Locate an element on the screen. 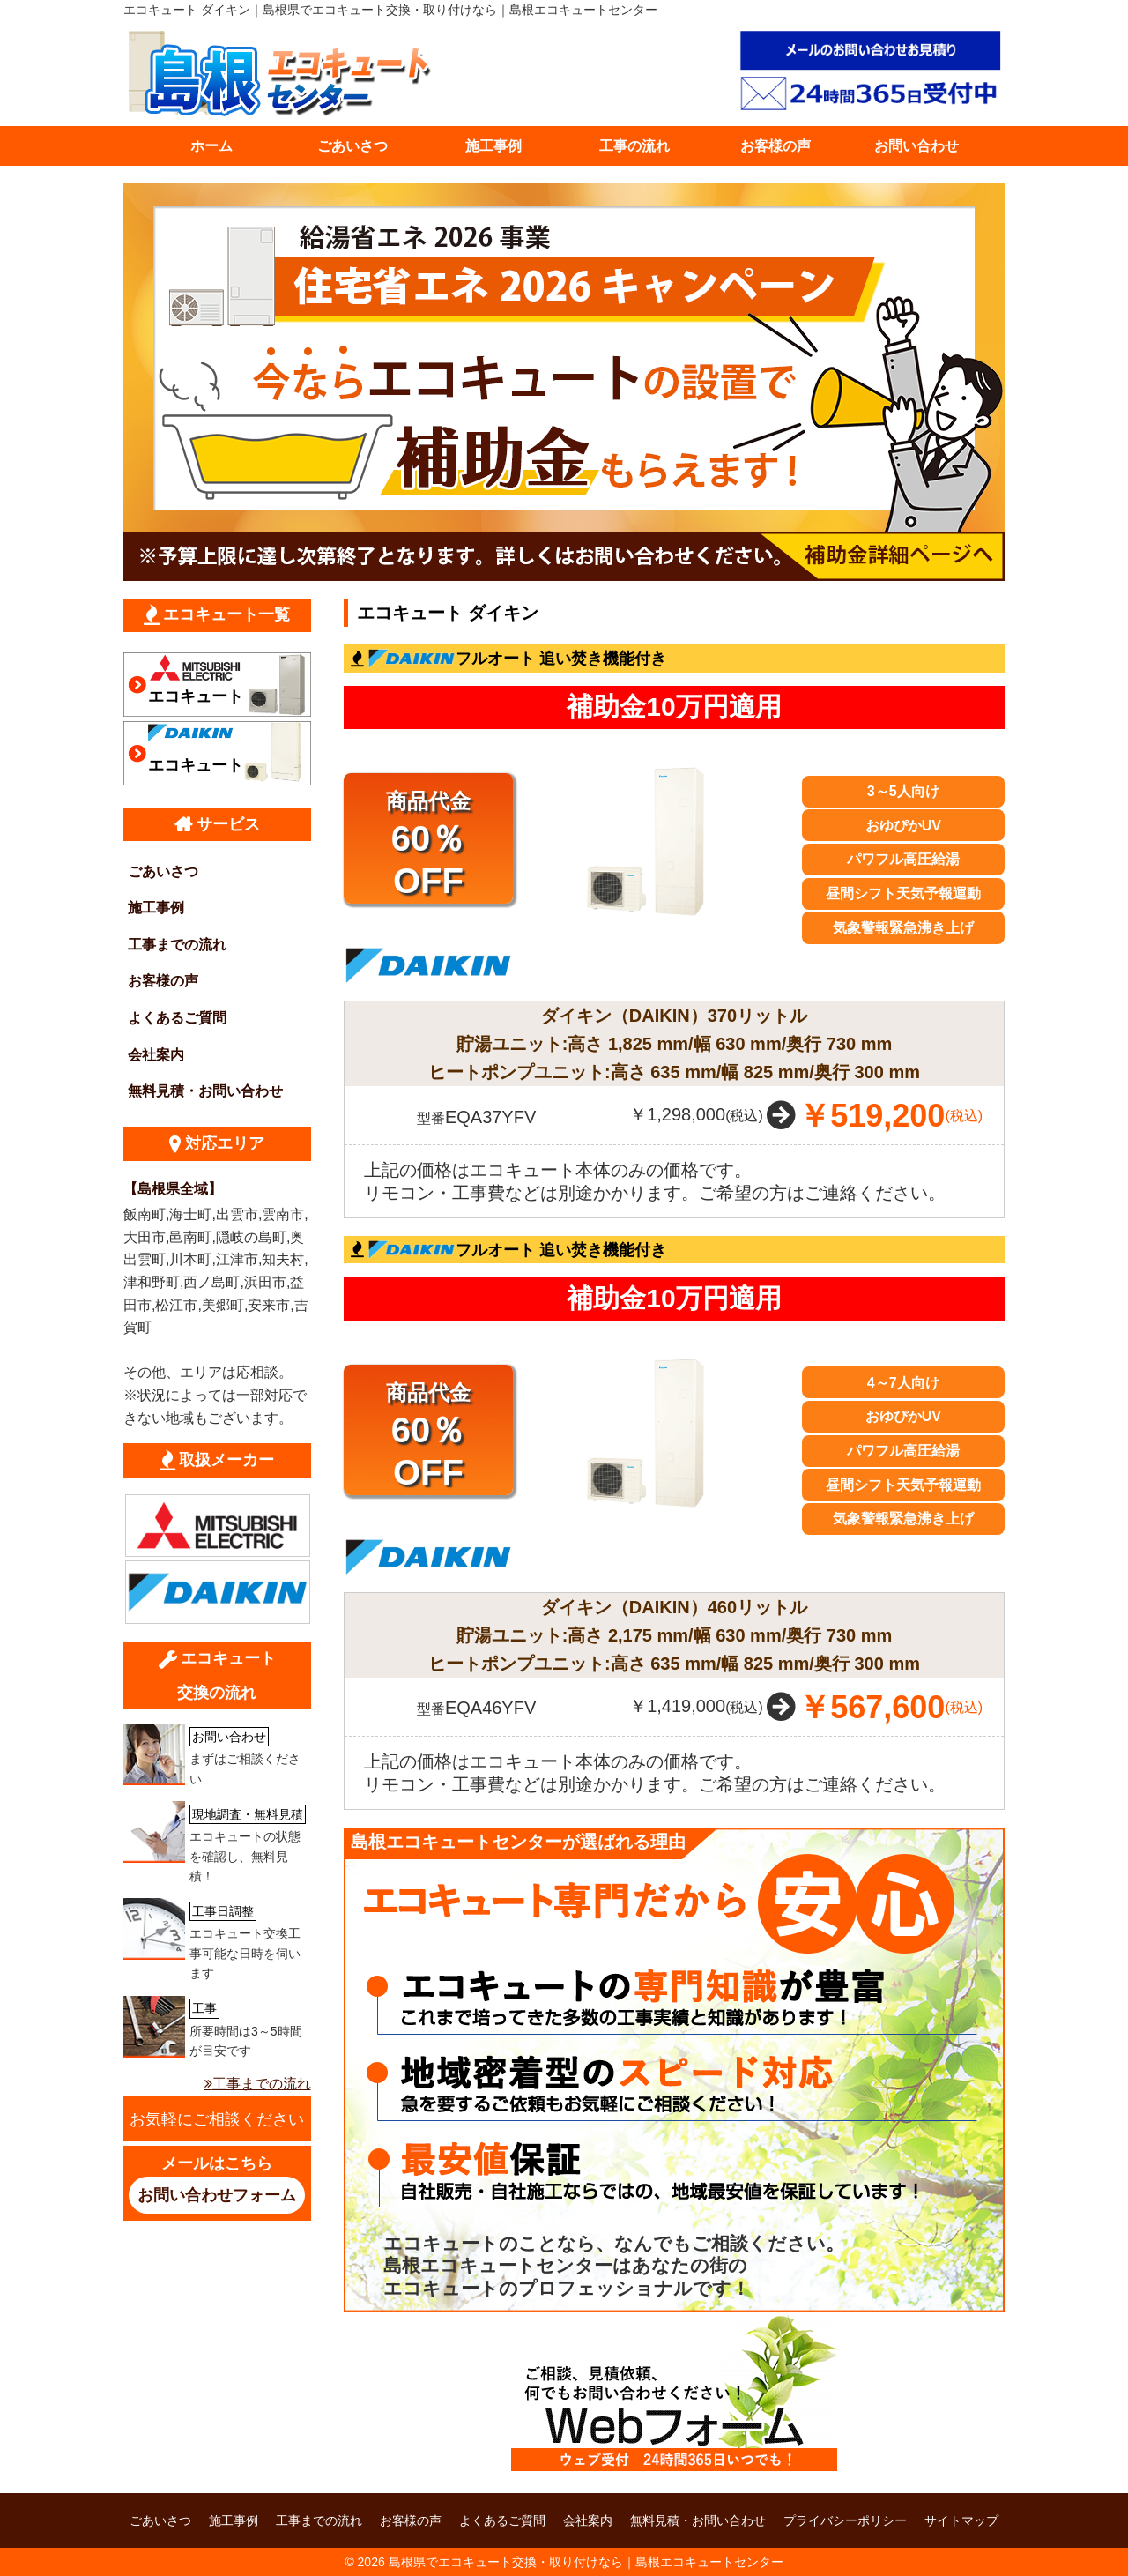 The height and width of the screenshot is (2576, 1128). 工事までの流れ is located at coordinates (177, 944).